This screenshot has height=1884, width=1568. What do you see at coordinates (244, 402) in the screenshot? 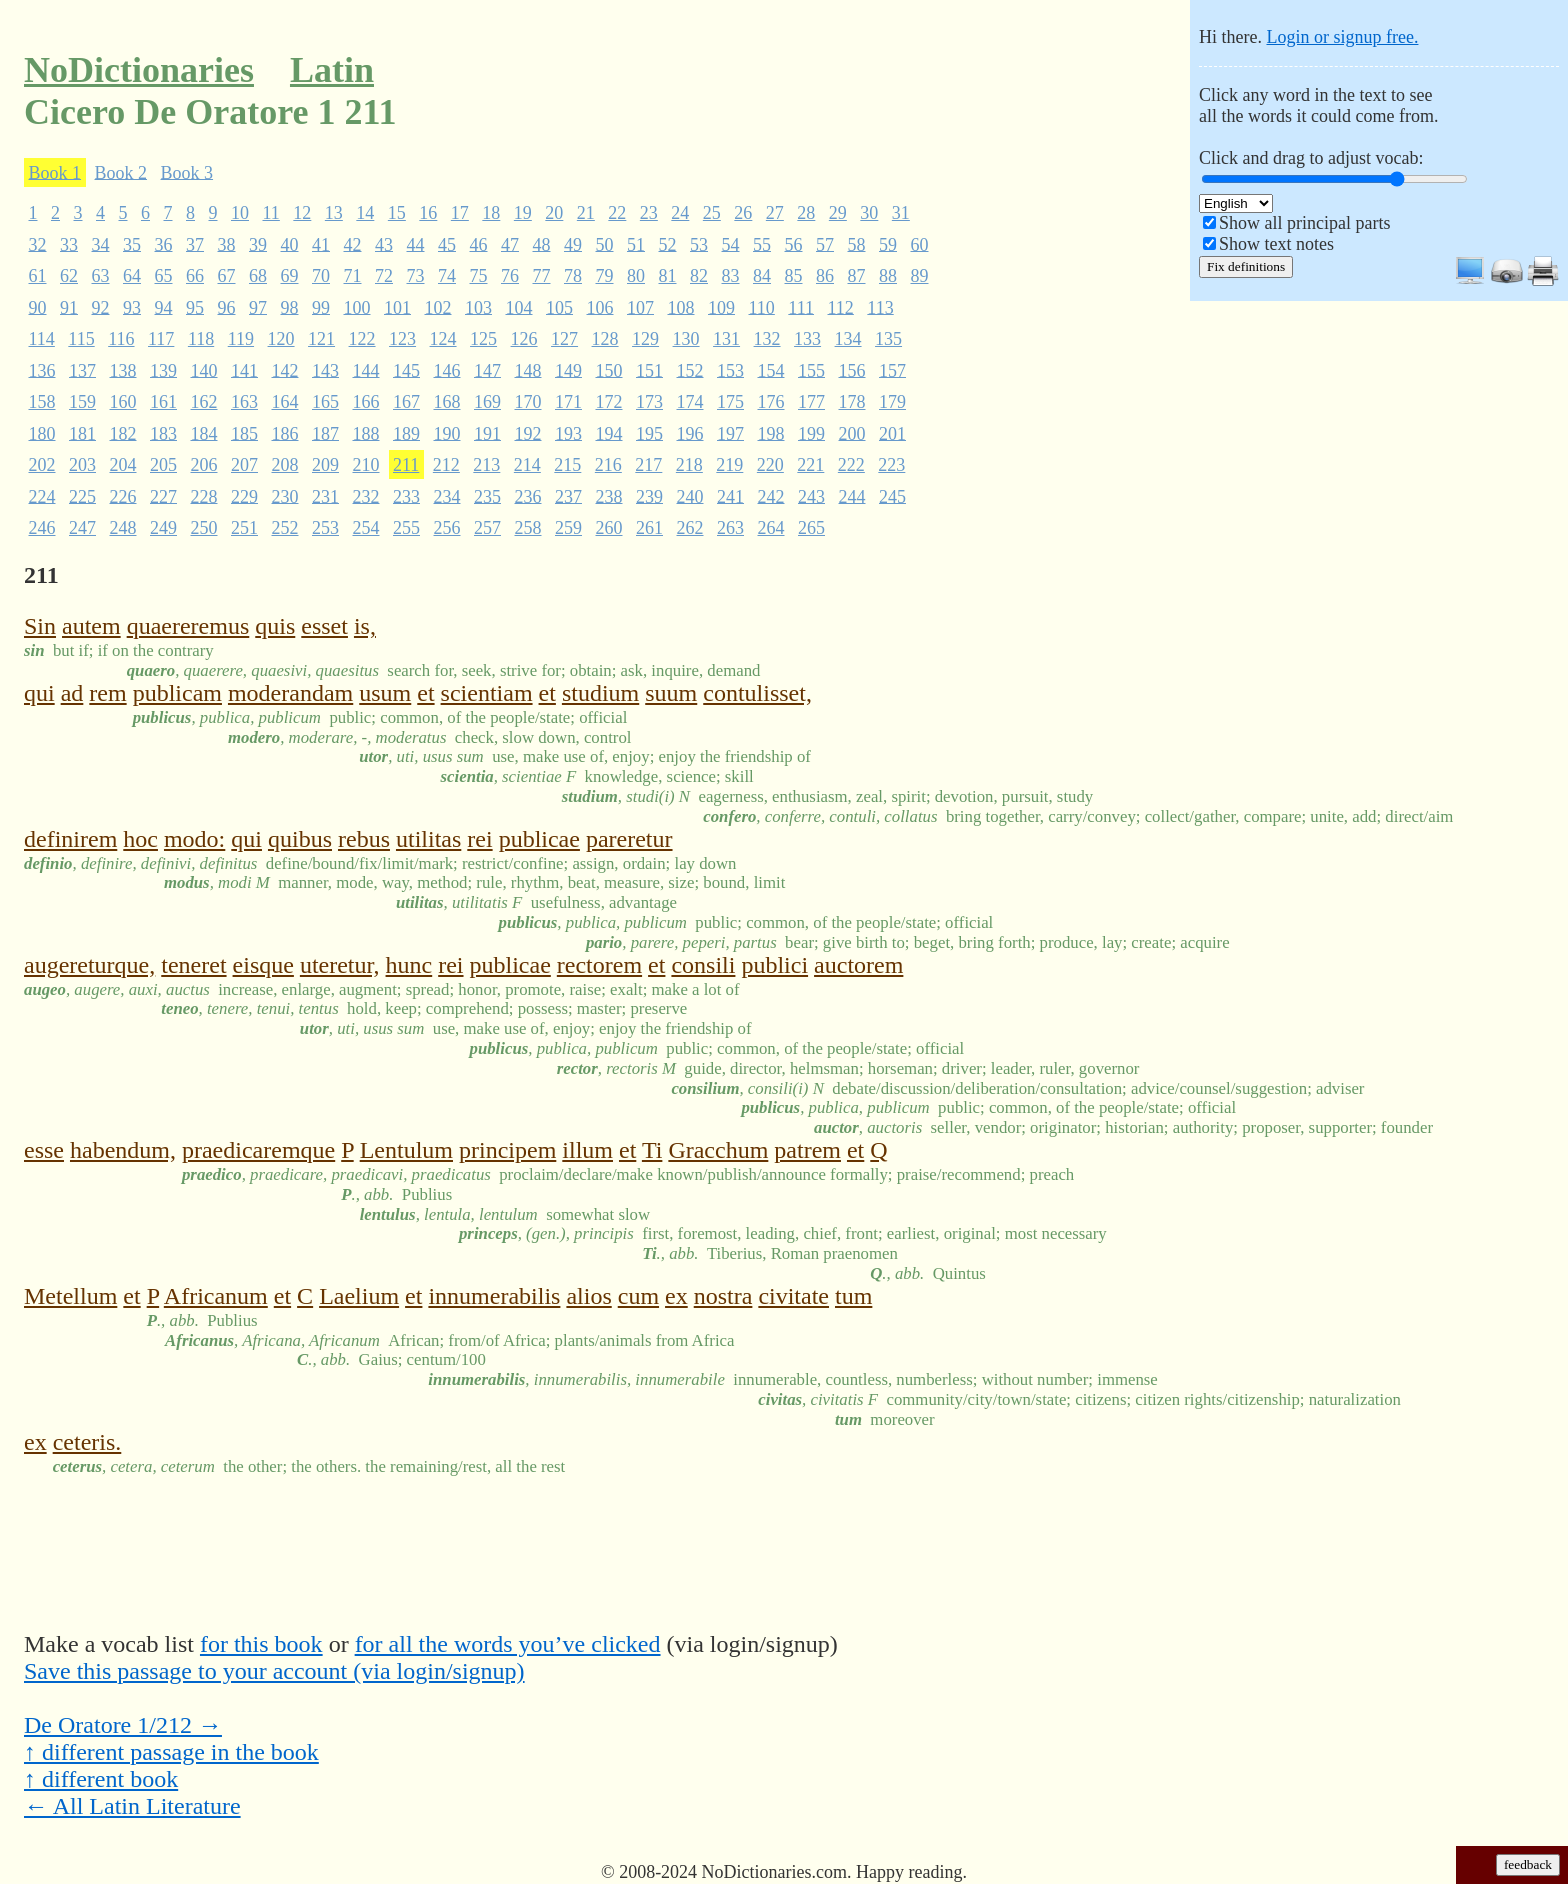
I see `163` at bounding box center [244, 402].